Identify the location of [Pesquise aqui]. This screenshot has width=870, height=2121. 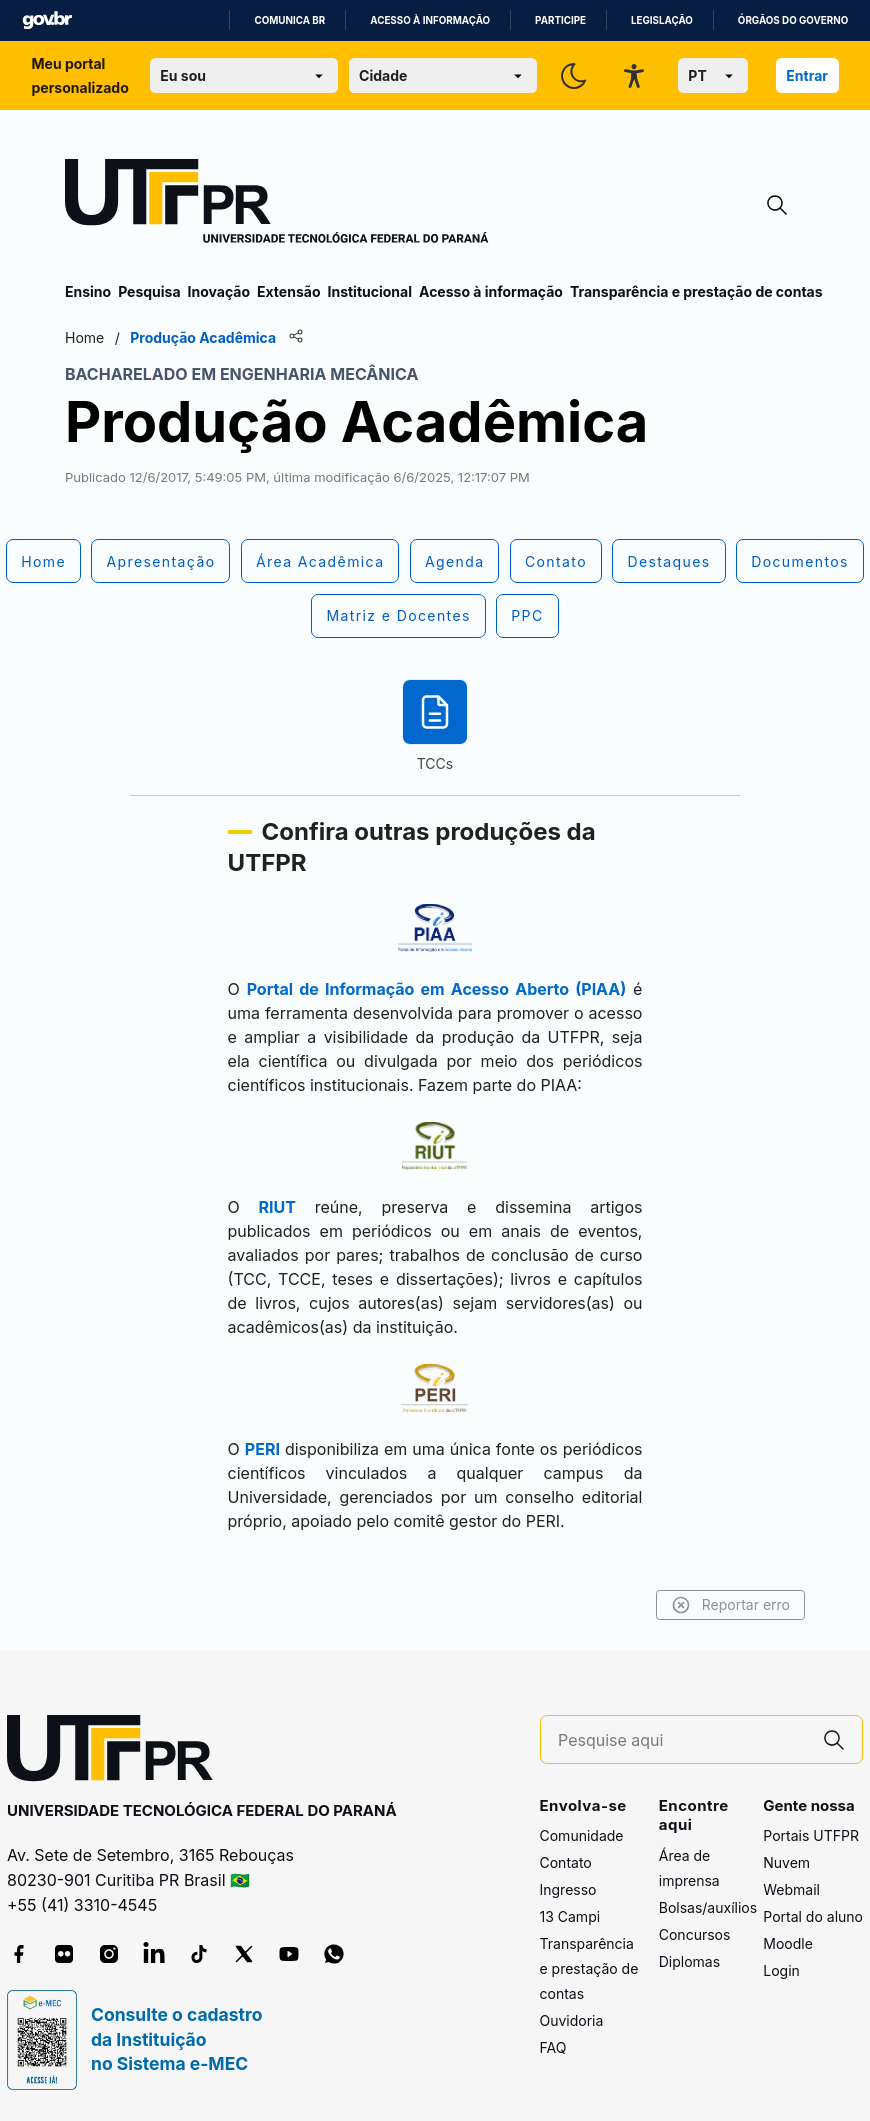
(682, 1740).